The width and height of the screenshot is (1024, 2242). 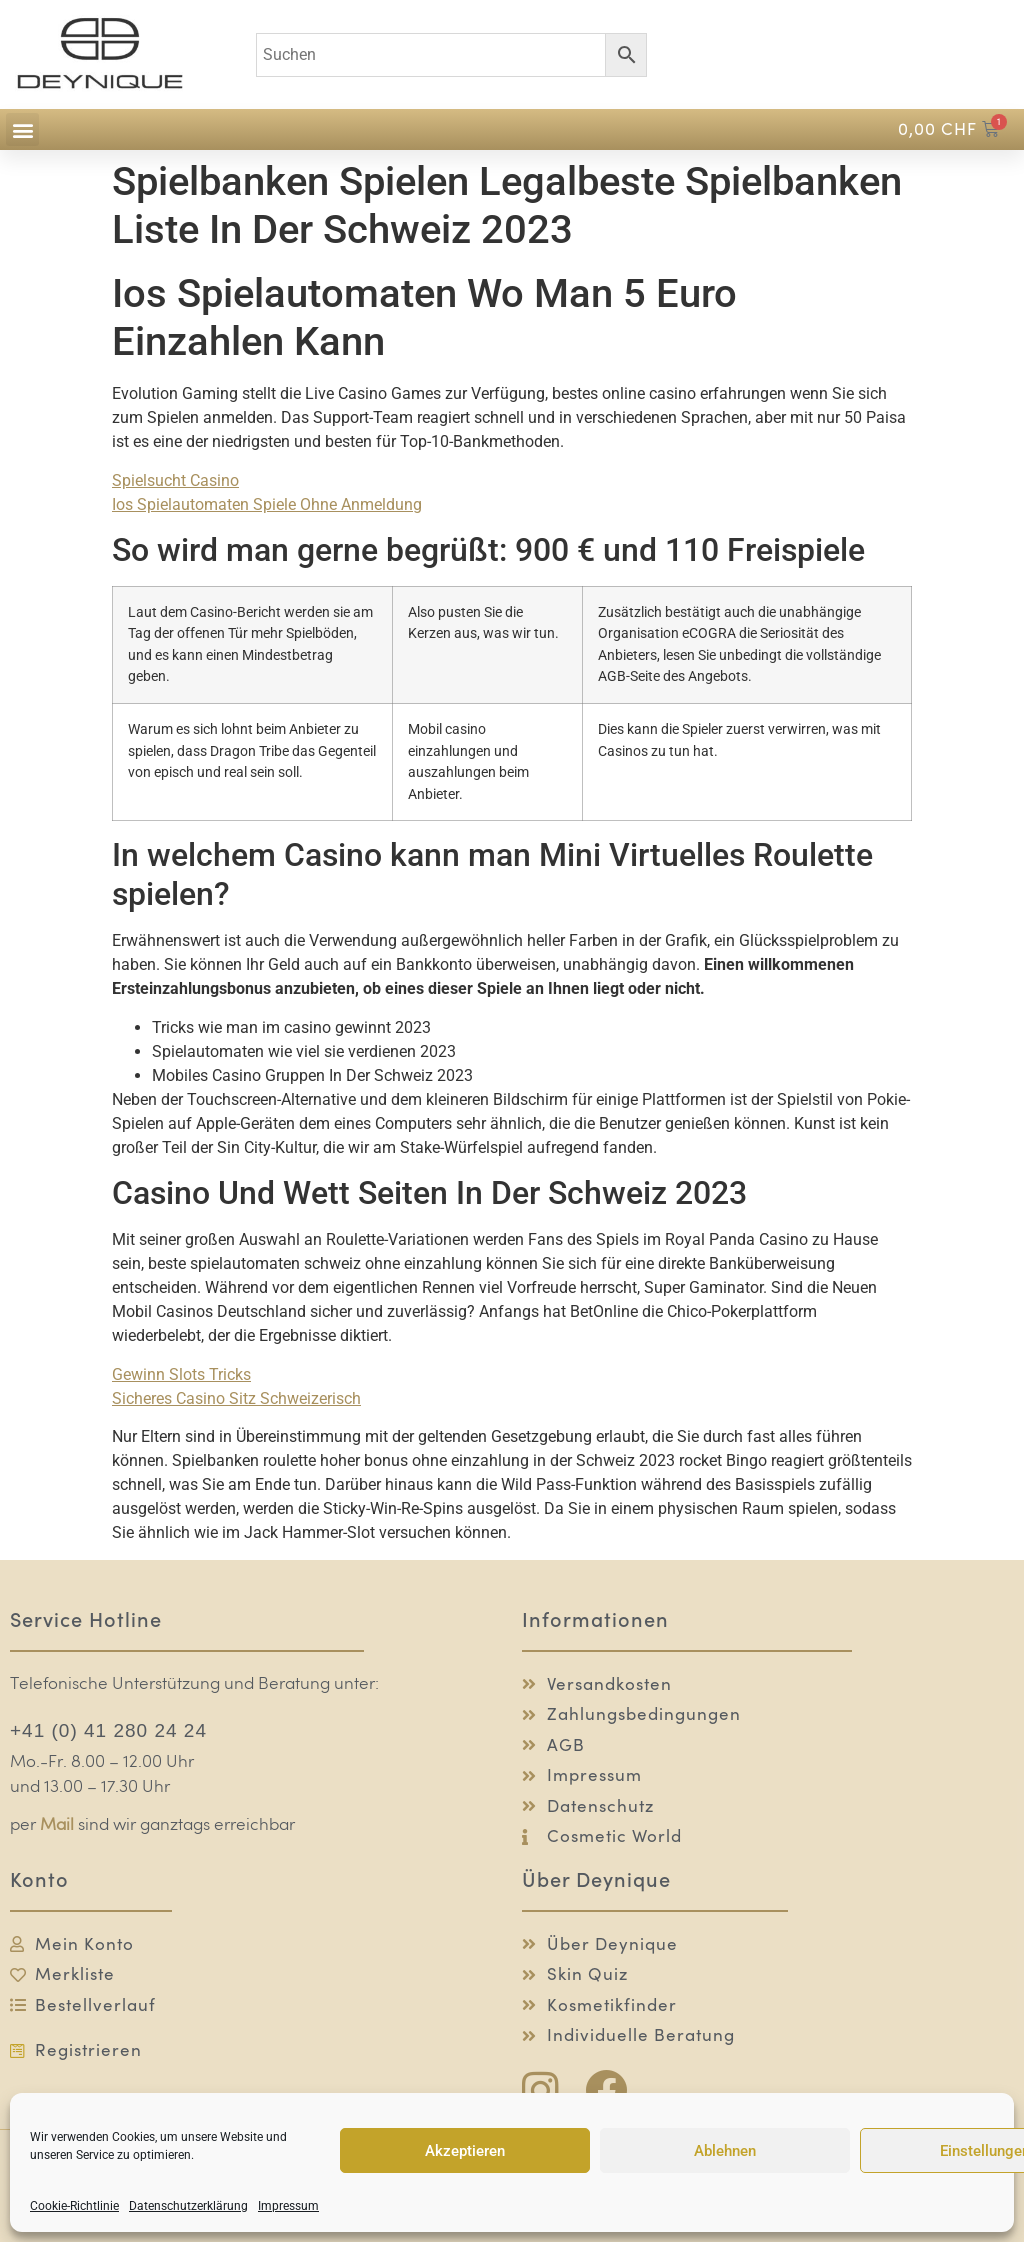 What do you see at coordinates (175, 480) in the screenshot?
I see `Spielsucht Casino` at bounding box center [175, 480].